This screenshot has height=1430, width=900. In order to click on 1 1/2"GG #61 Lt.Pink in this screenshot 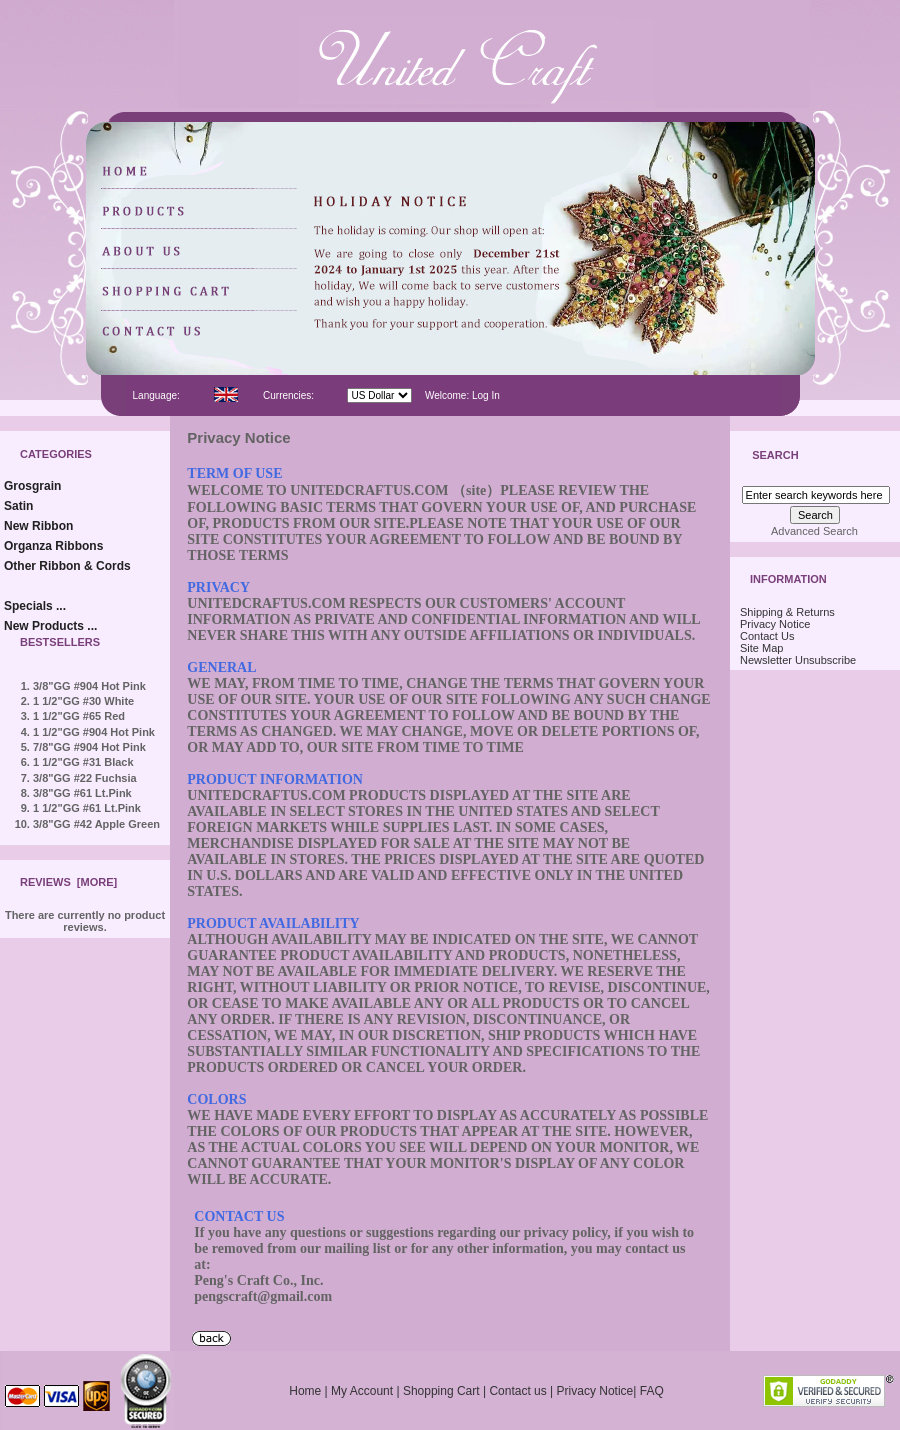, I will do `click(87, 808)`.